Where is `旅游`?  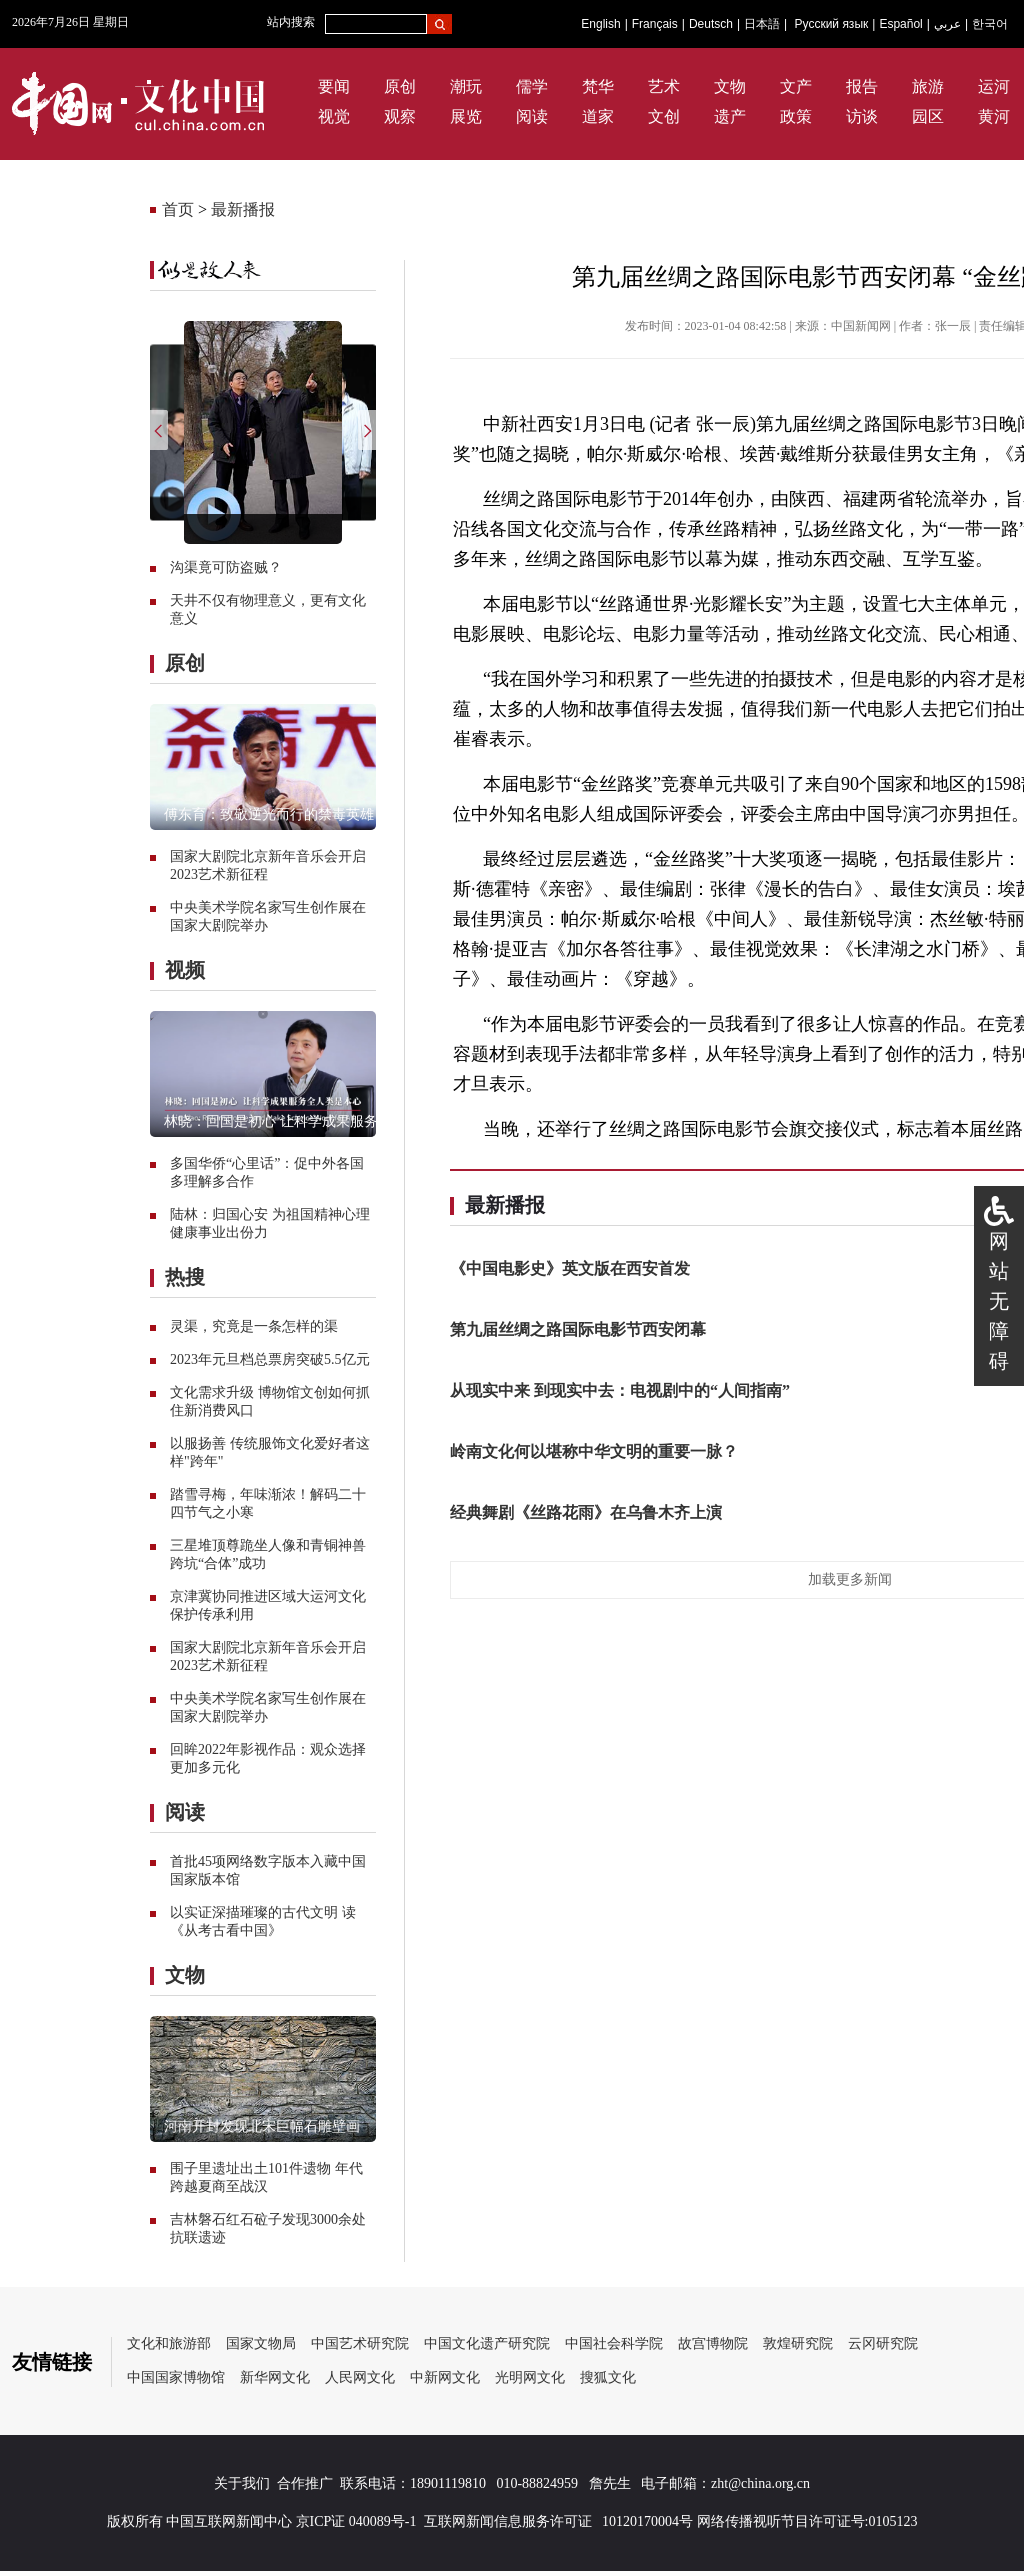
旅游 is located at coordinates (928, 86).